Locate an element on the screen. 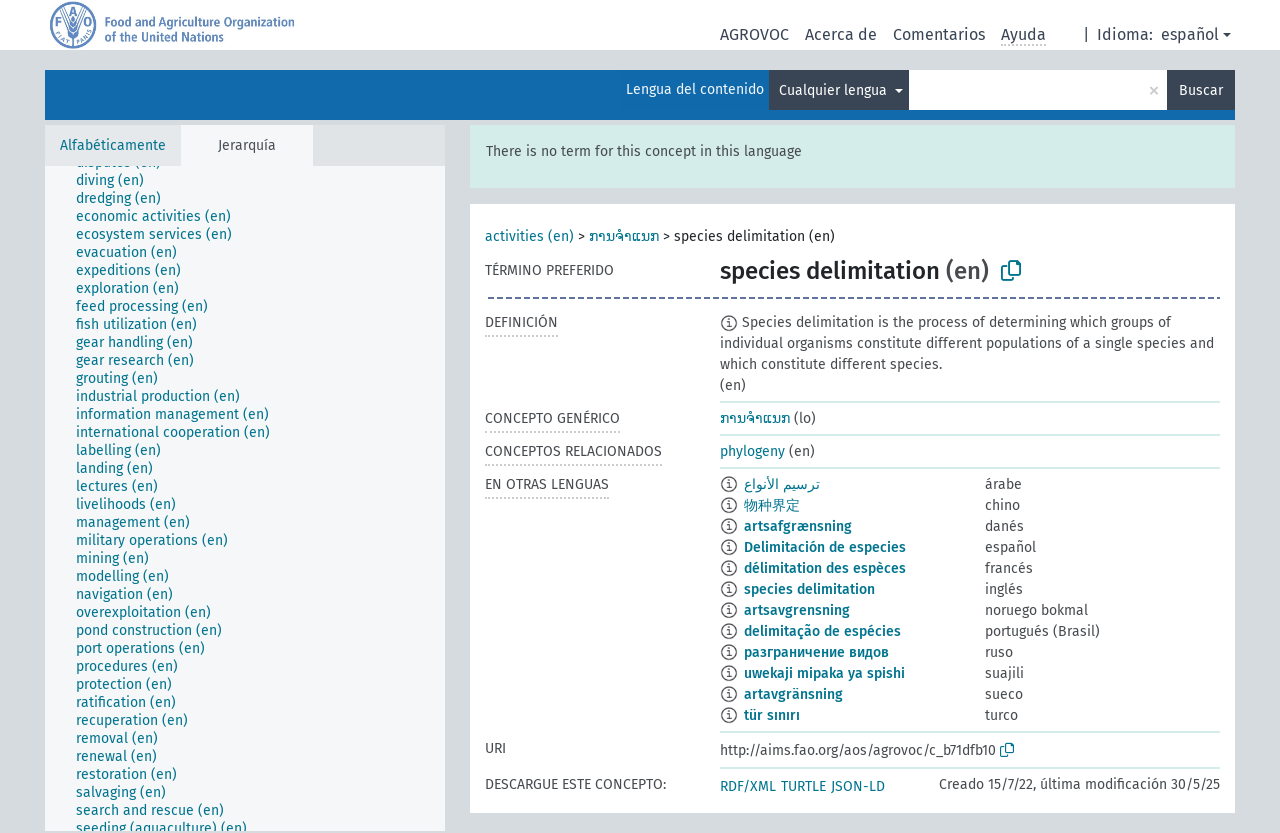 This screenshot has width=1280, height=833. español is located at coordinates (1190, 34).